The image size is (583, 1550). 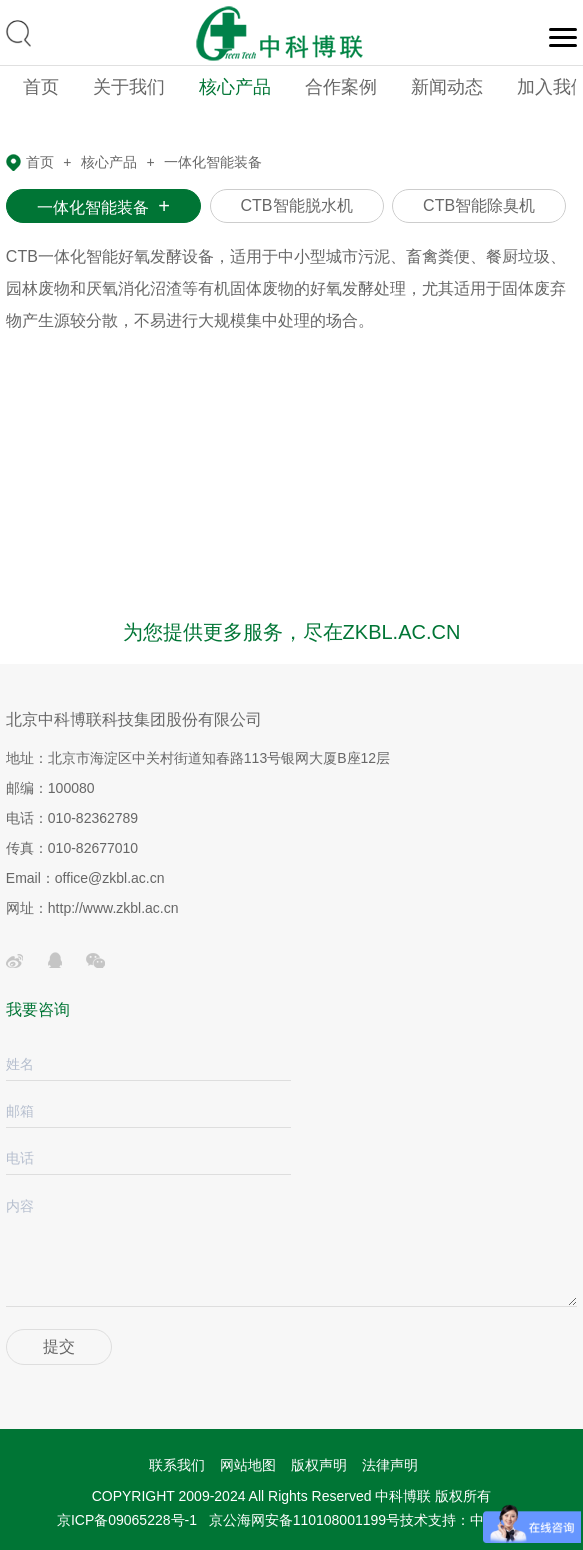 What do you see at coordinates (235, 87) in the screenshot?
I see `核心产品` at bounding box center [235, 87].